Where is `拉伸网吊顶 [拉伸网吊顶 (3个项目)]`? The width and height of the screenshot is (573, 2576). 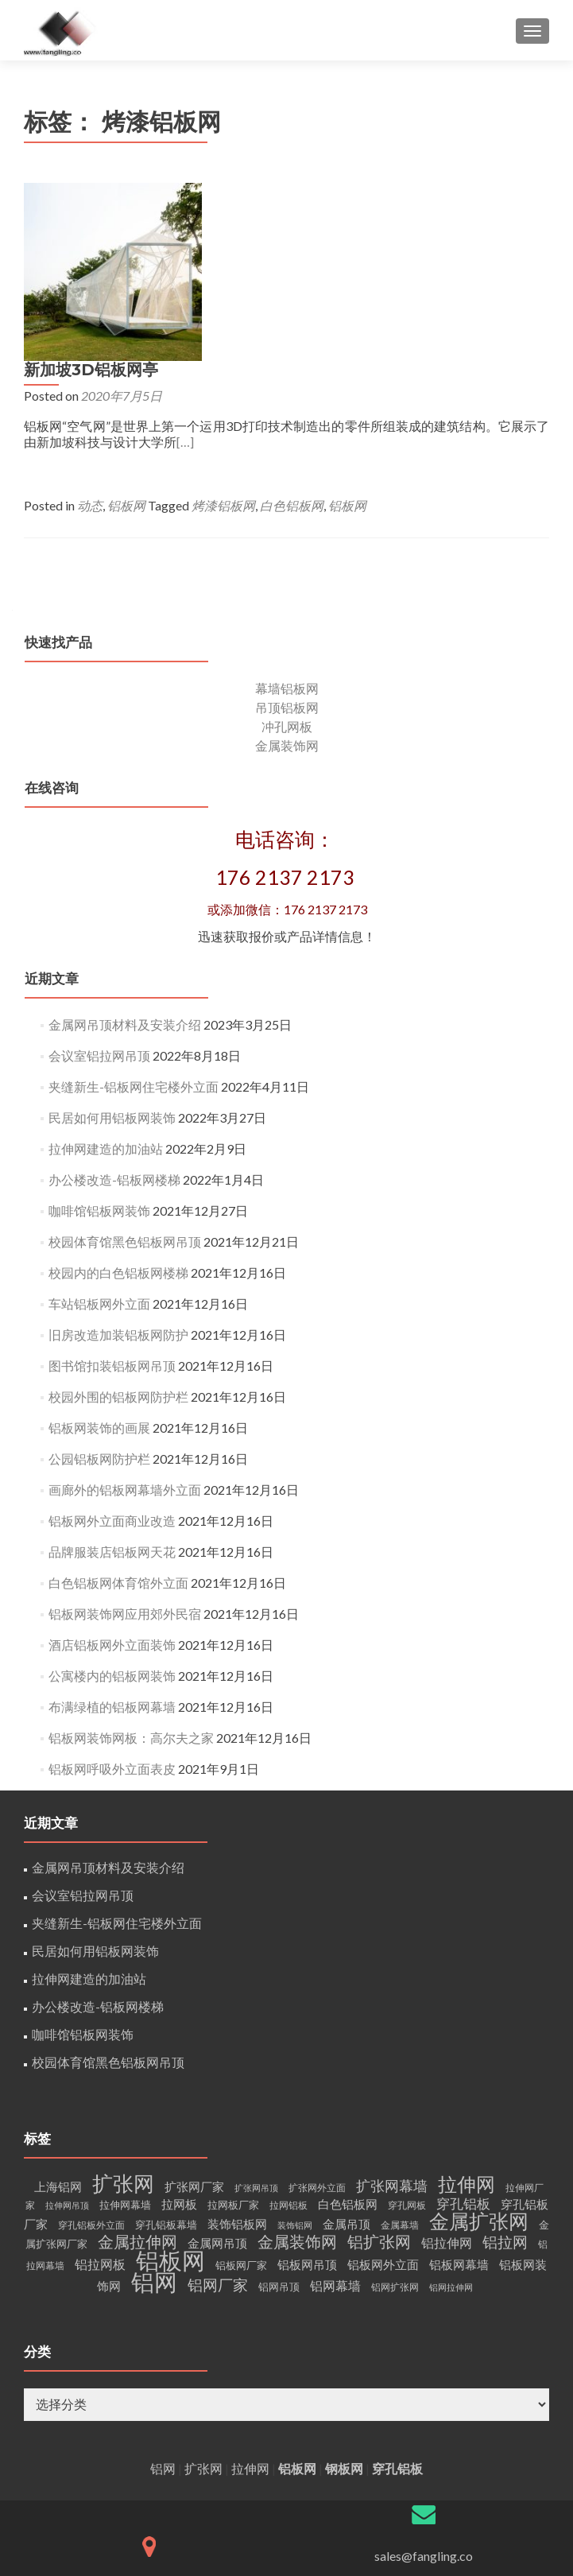
拉伸网吊顶 [拉伸网吊顶 (3个项目)] is located at coordinates (67, 2033).